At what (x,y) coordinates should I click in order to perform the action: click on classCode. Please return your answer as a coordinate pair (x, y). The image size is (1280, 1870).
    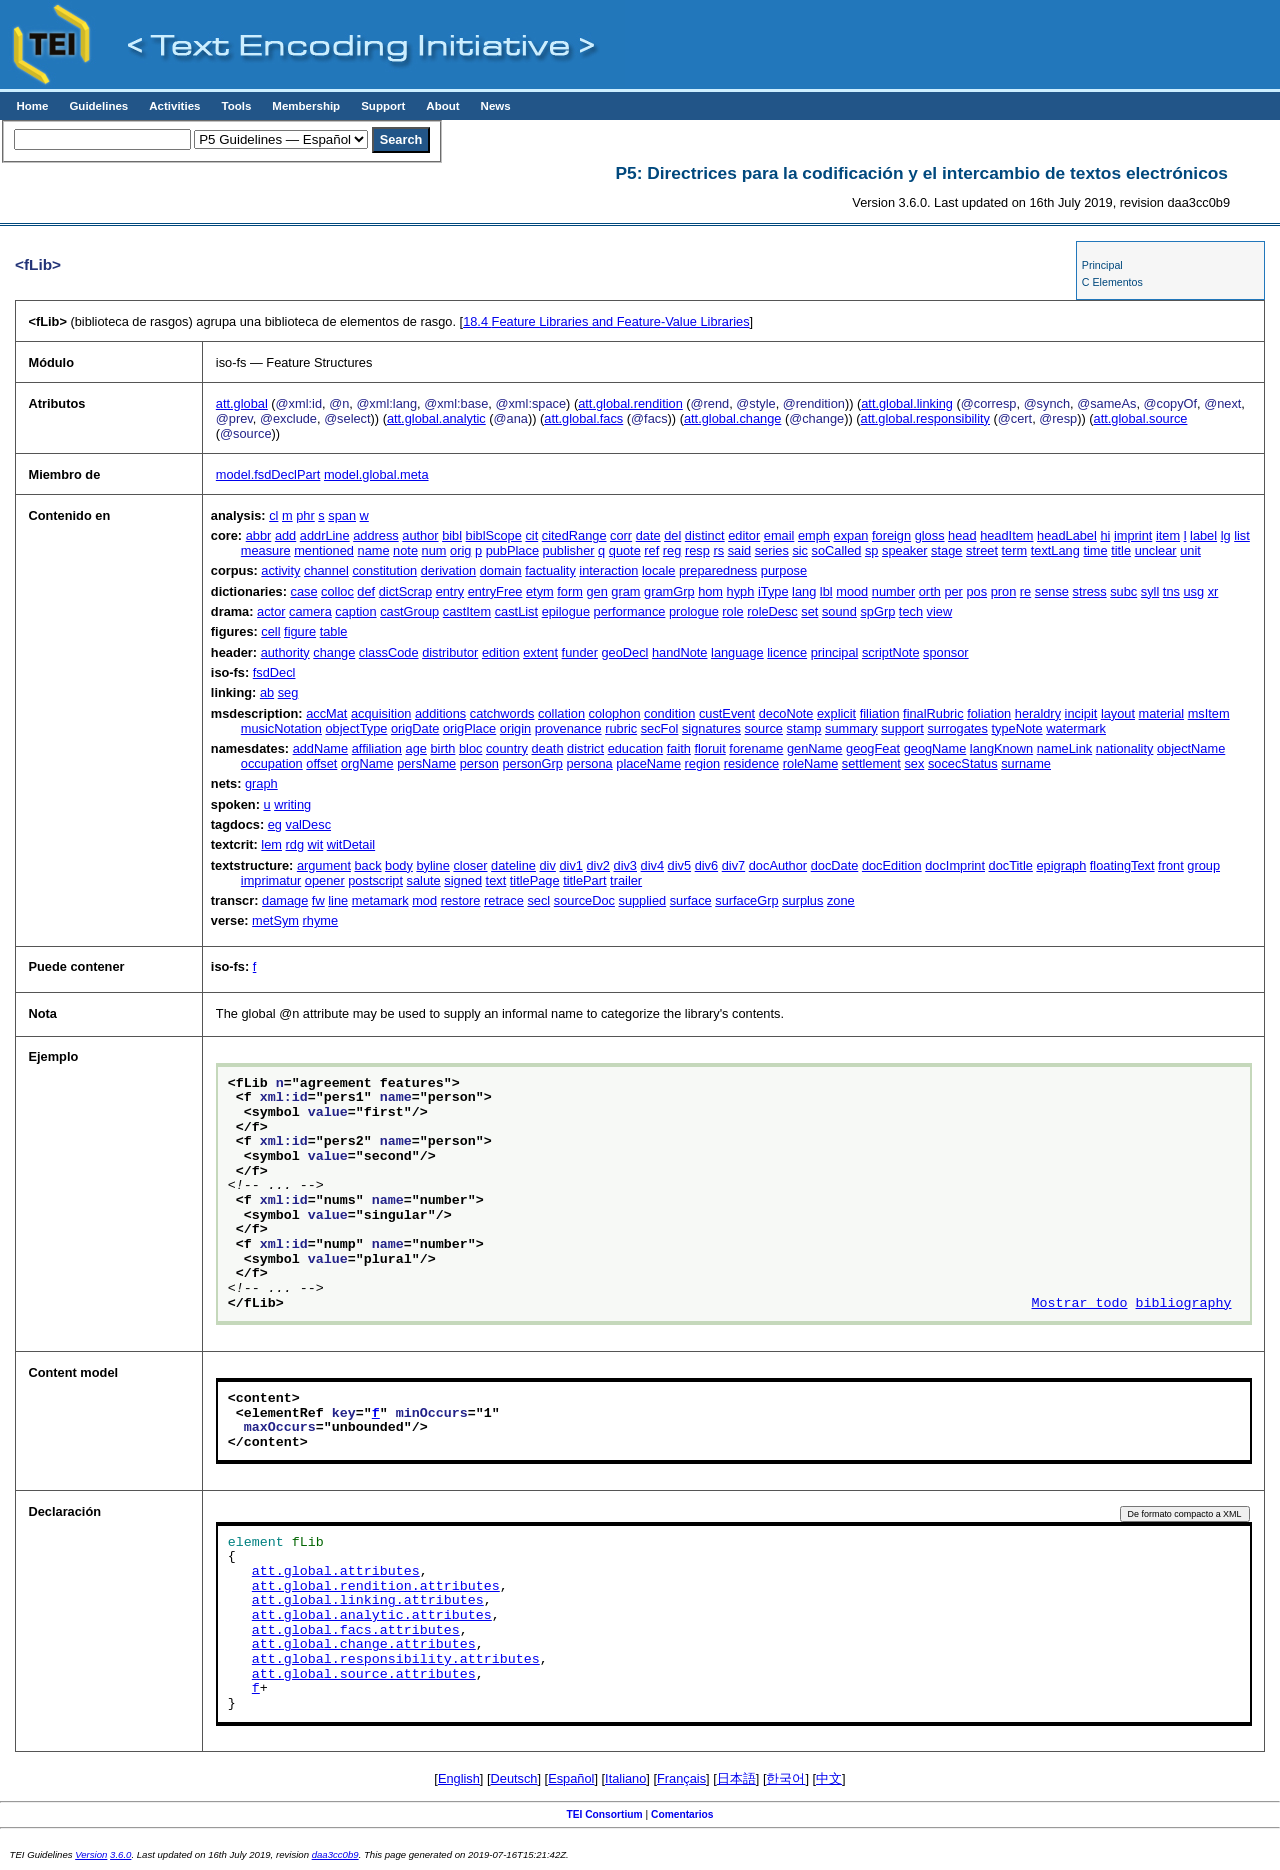
    Looking at the image, I should click on (389, 652).